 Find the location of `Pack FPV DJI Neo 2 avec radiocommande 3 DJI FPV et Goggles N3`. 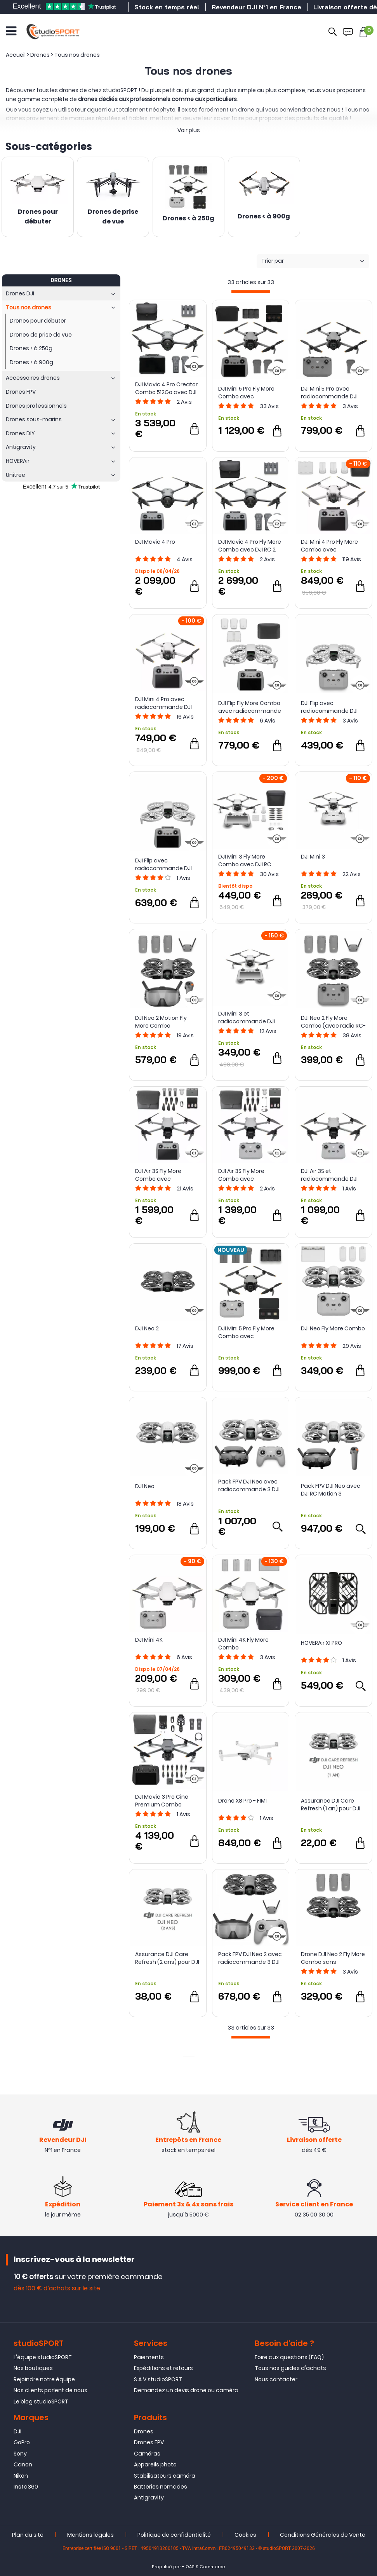

Pack FPV DJI Neo 2 avec radiocommande 3 DJI FPV et Goggles N3 is located at coordinates (250, 1958).